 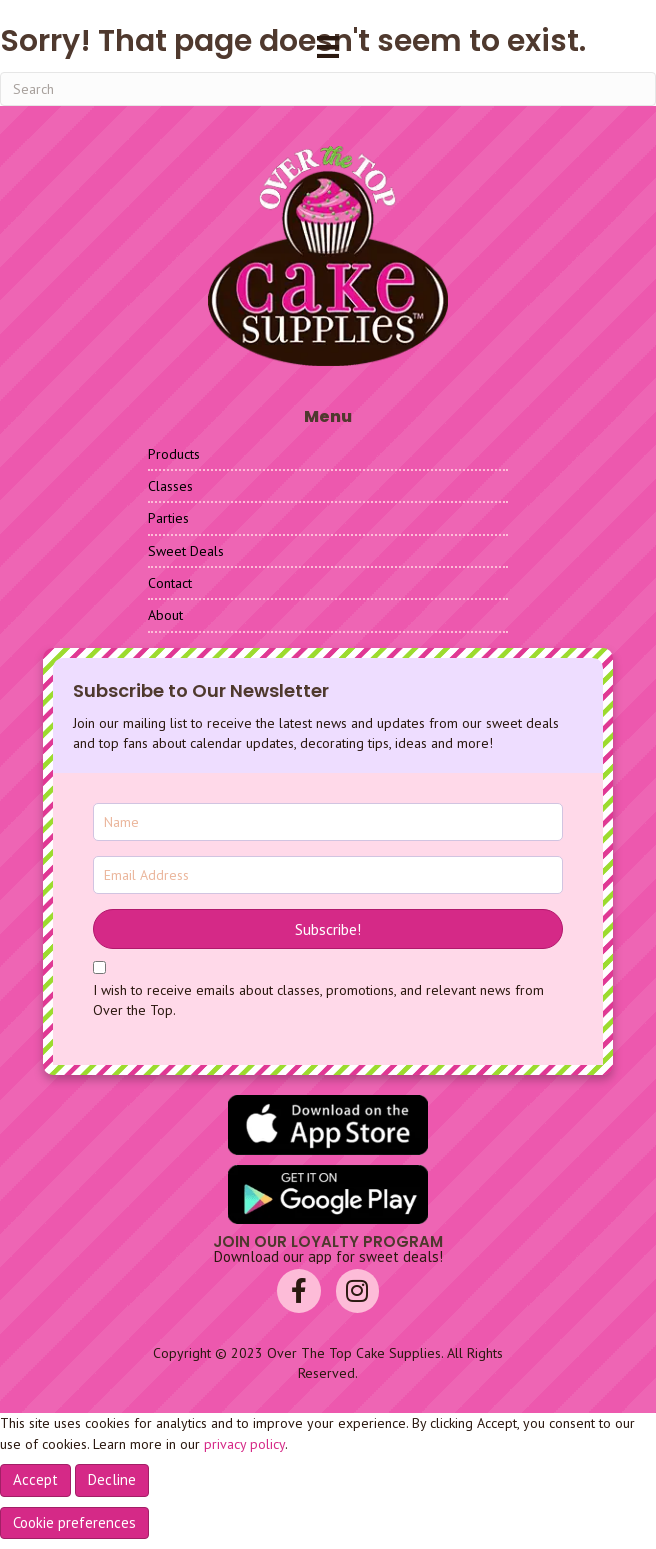 What do you see at coordinates (328, 47) in the screenshot?
I see `[Menu]` at bounding box center [328, 47].